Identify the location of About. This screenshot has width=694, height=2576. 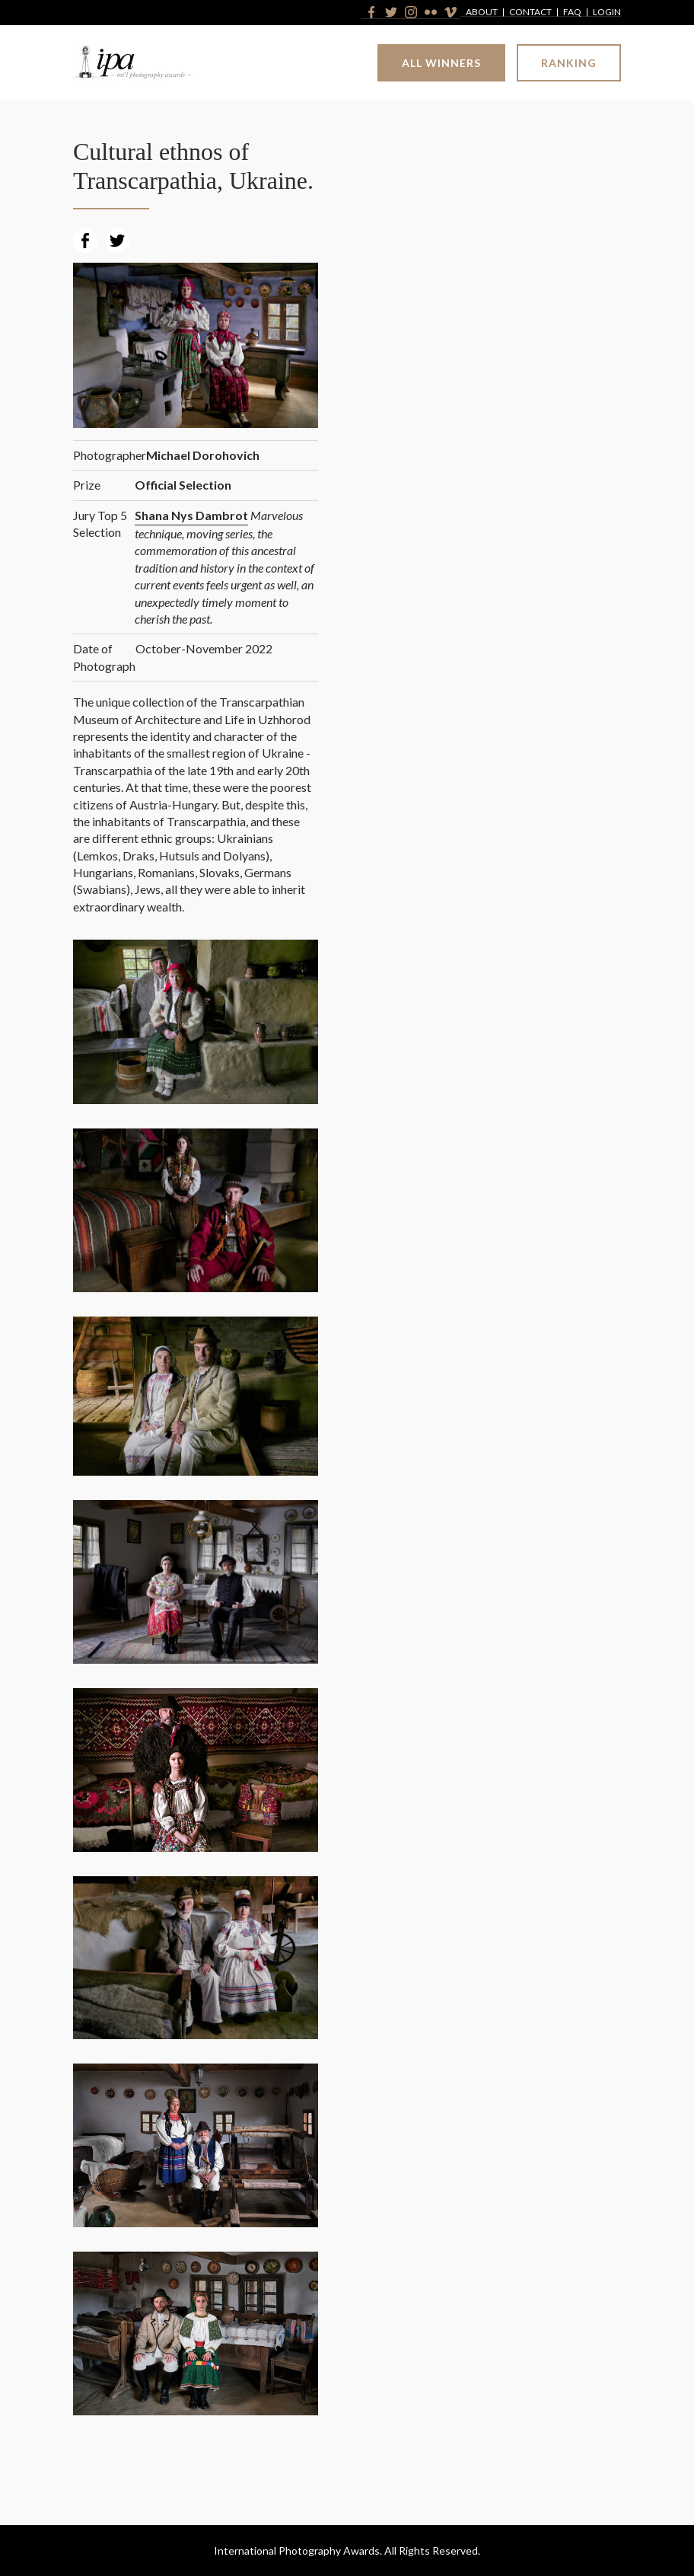
(482, 12).